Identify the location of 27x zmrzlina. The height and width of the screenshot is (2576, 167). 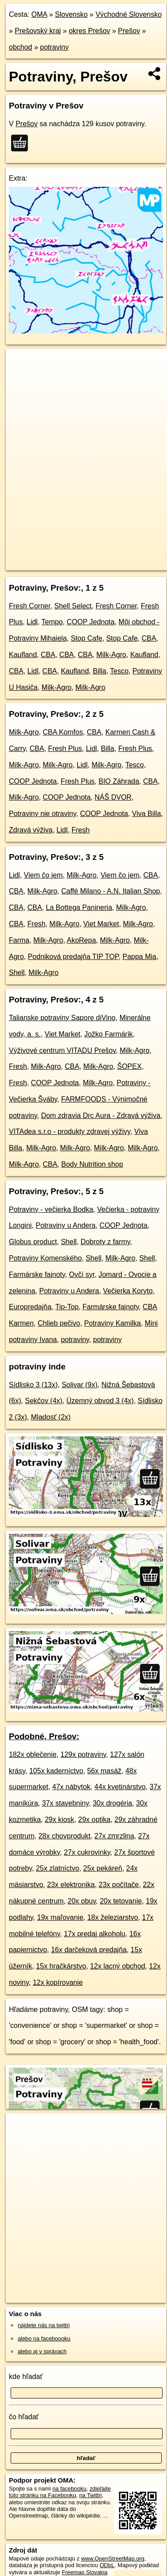
(114, 1836).